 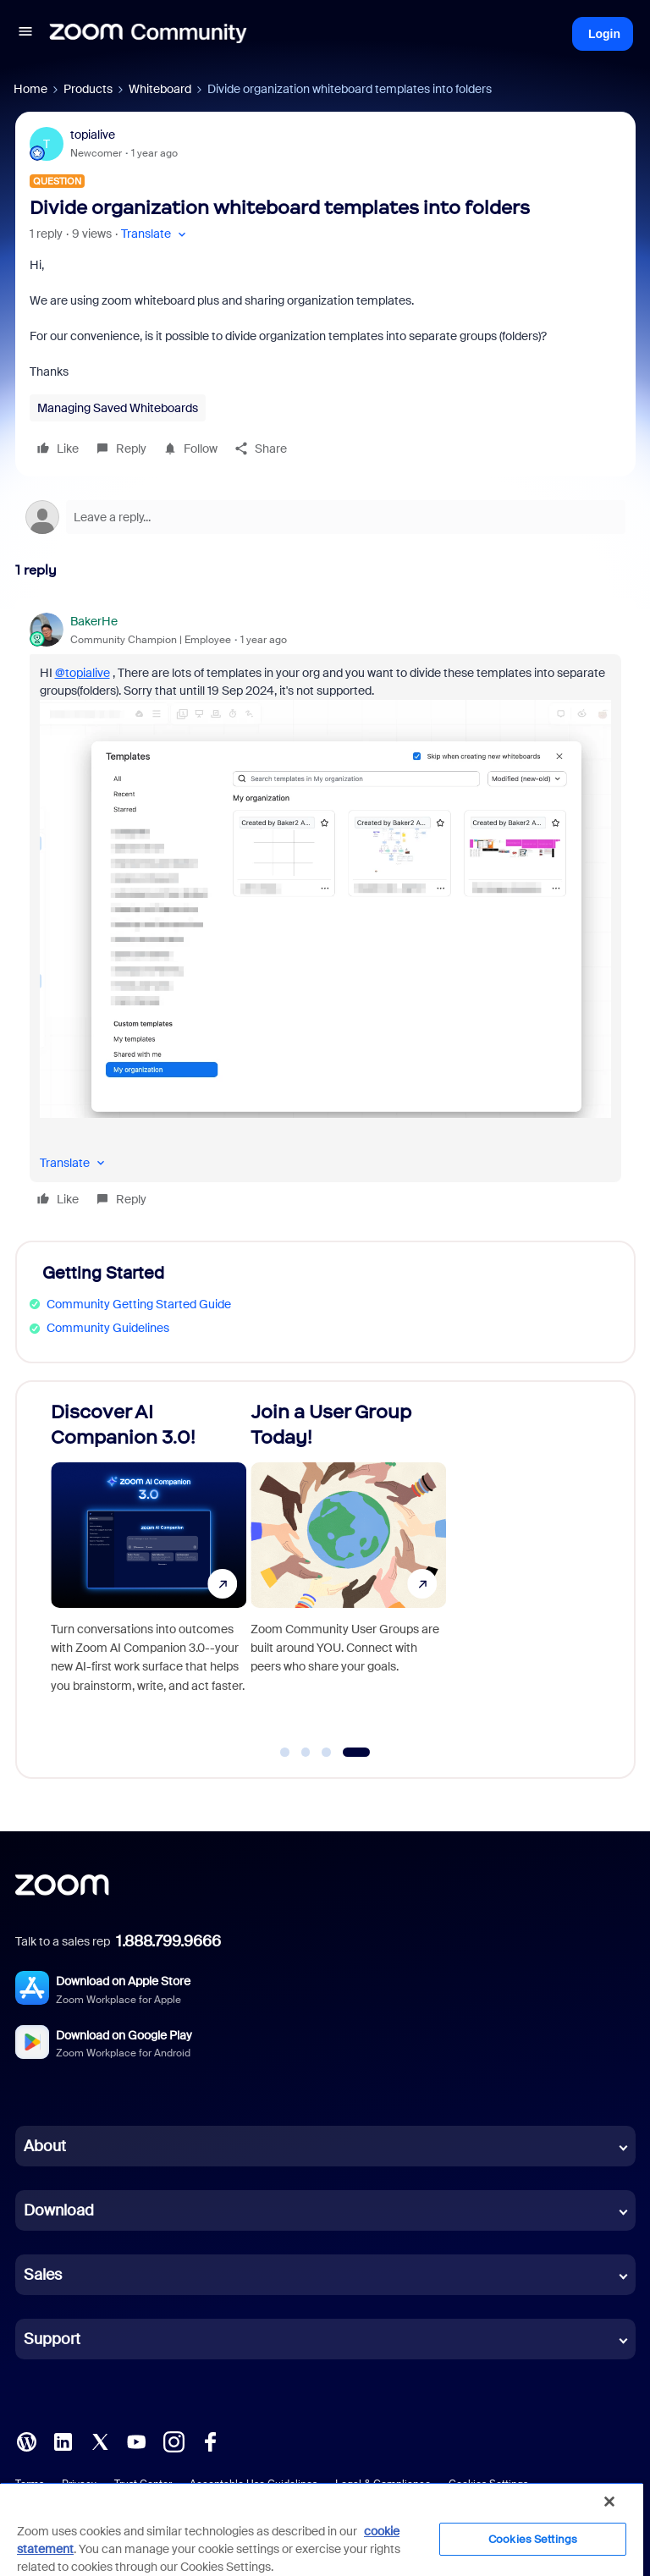 I want to click on [Instagram], so click(x=173, y=2440).